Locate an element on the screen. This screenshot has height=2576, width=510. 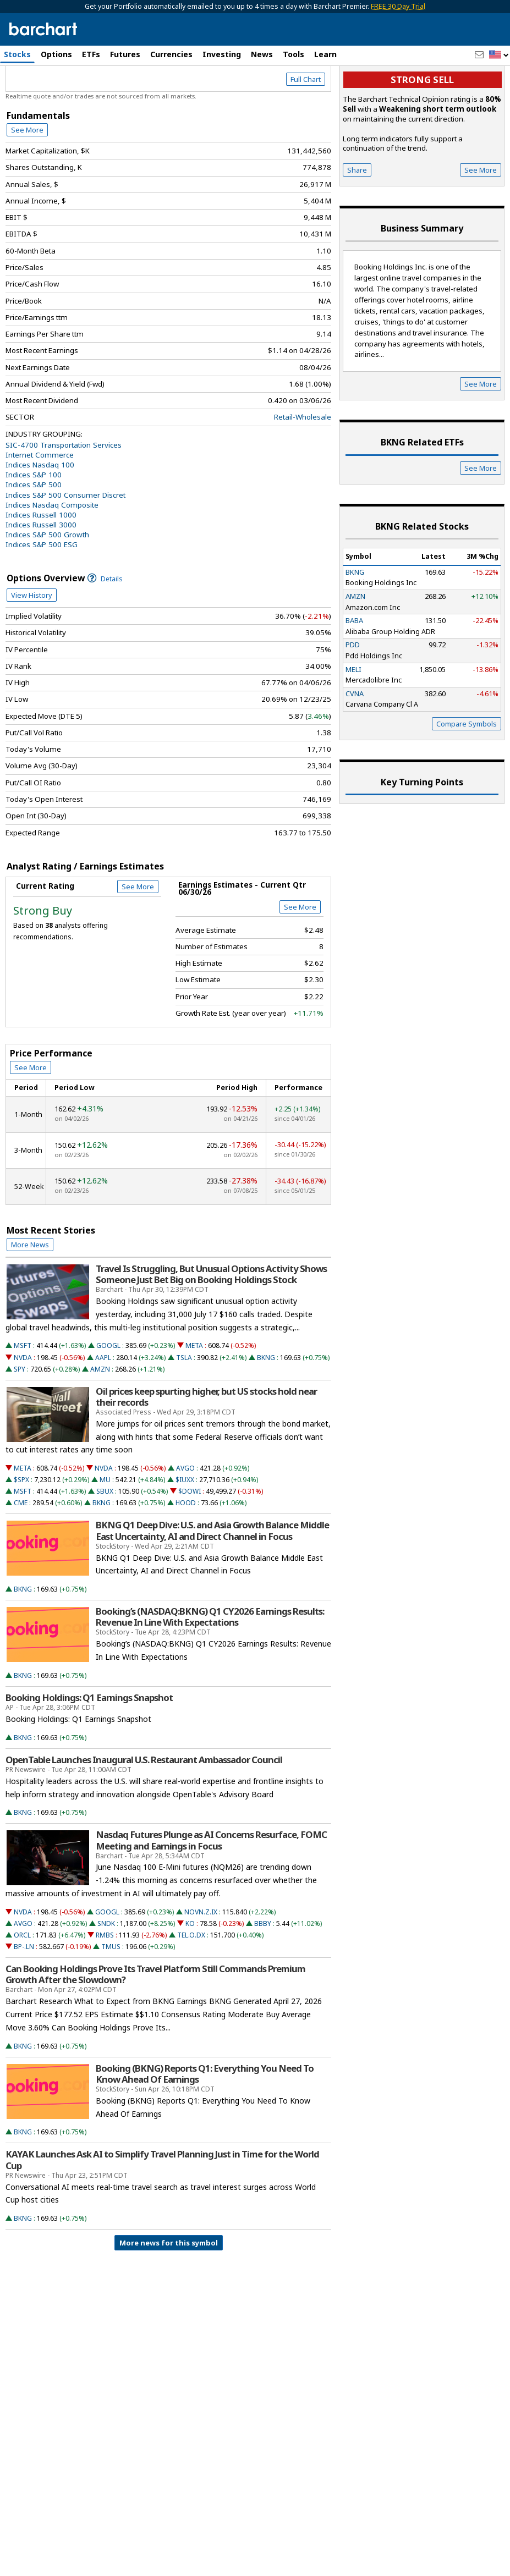
TSLA is located at coordinates (184, 1404).